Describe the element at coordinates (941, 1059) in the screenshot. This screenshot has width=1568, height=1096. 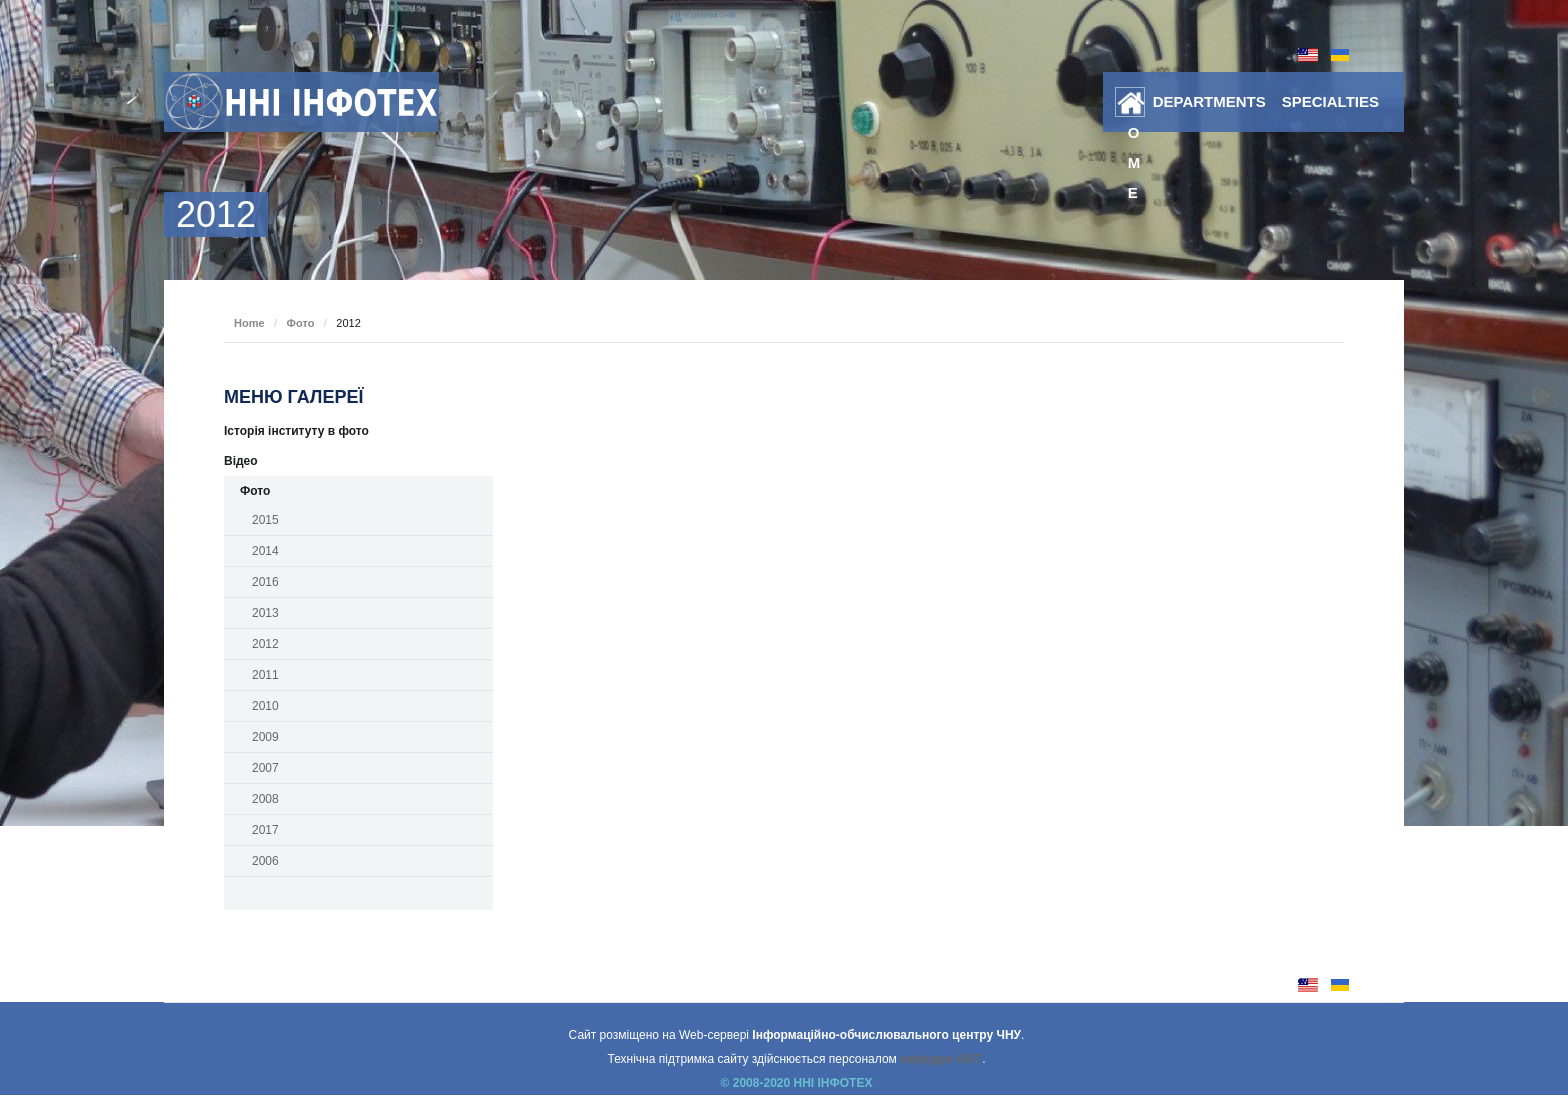
I see `кафедри АКІТ` at that location.